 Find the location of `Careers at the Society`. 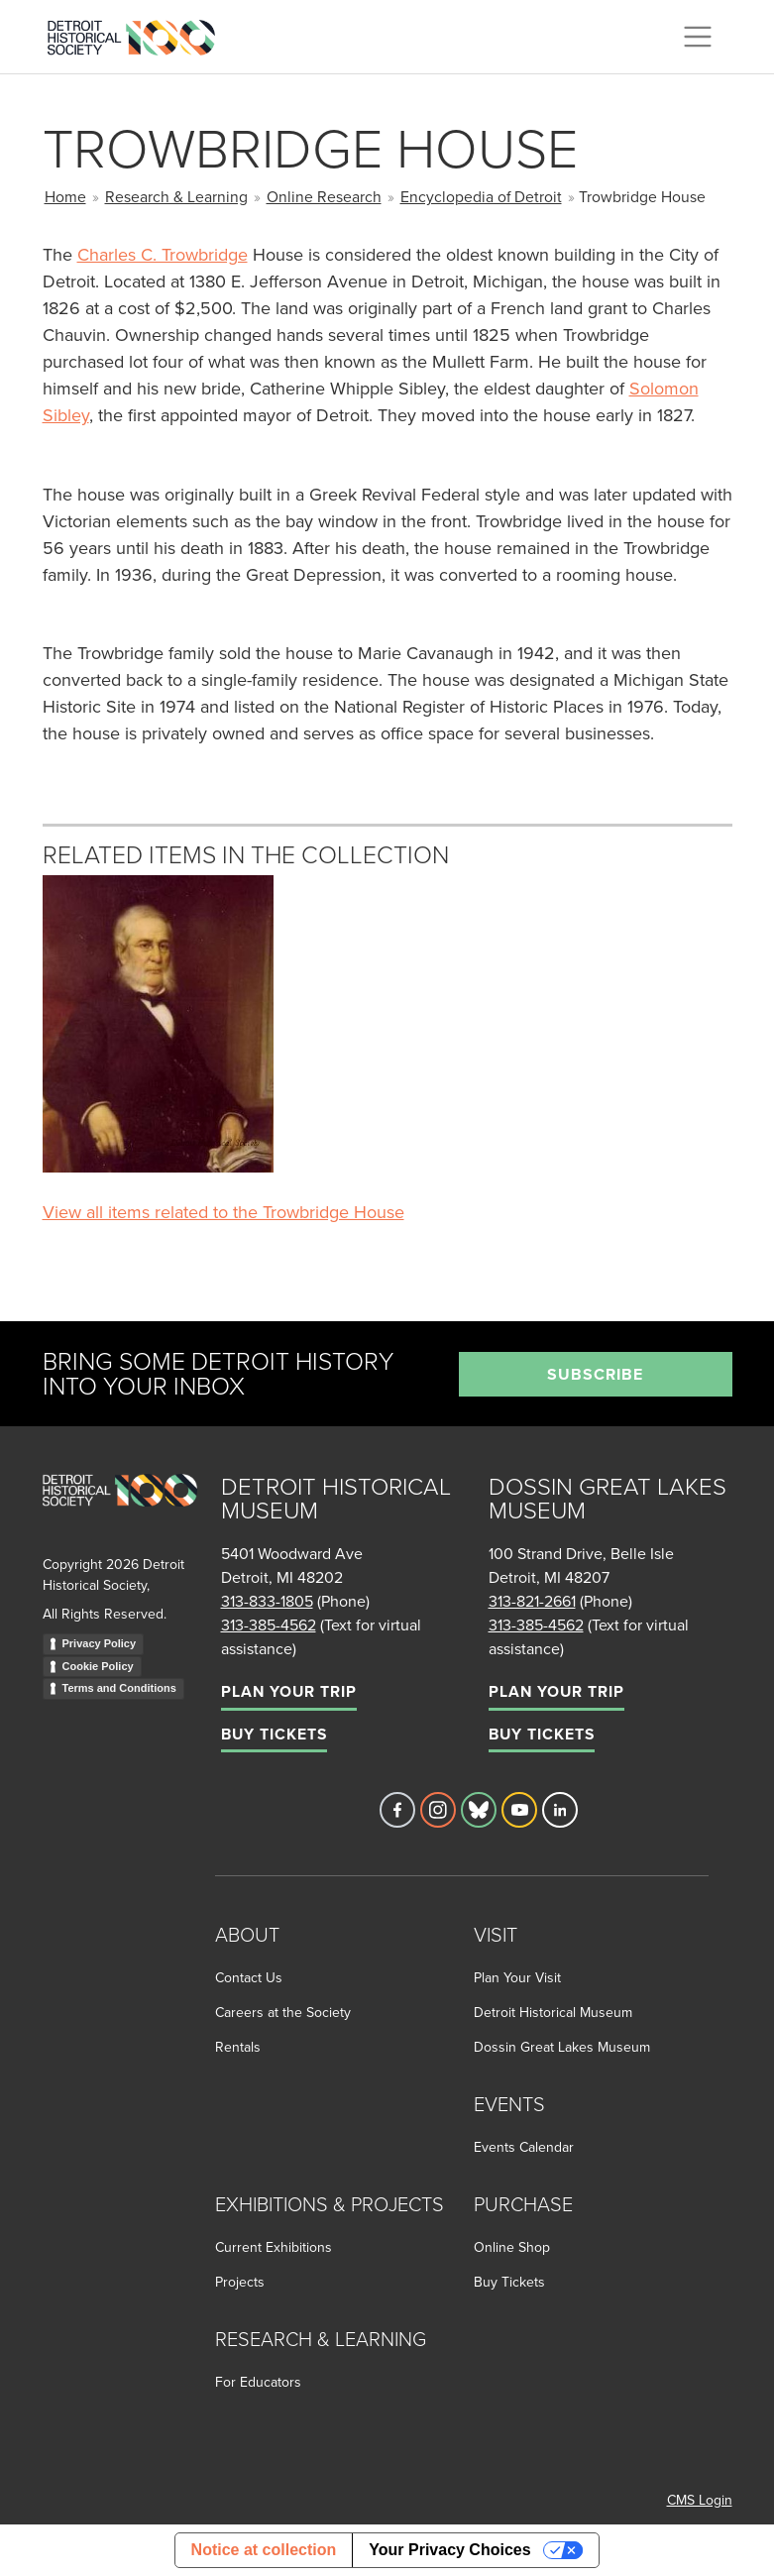

Careers at the Society is located at coordinates (283, 2012).